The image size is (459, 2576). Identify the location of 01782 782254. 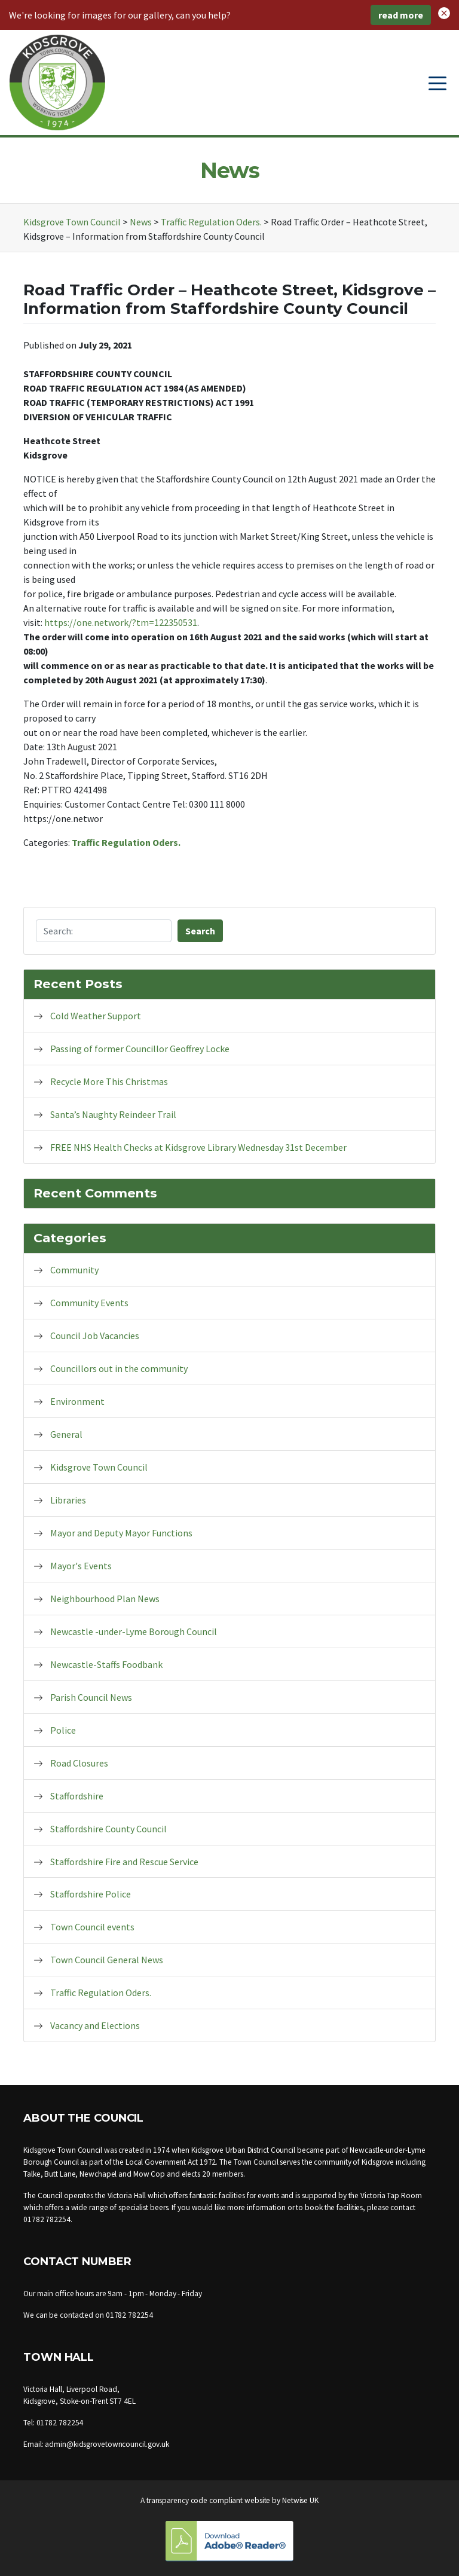
(47, 2219).